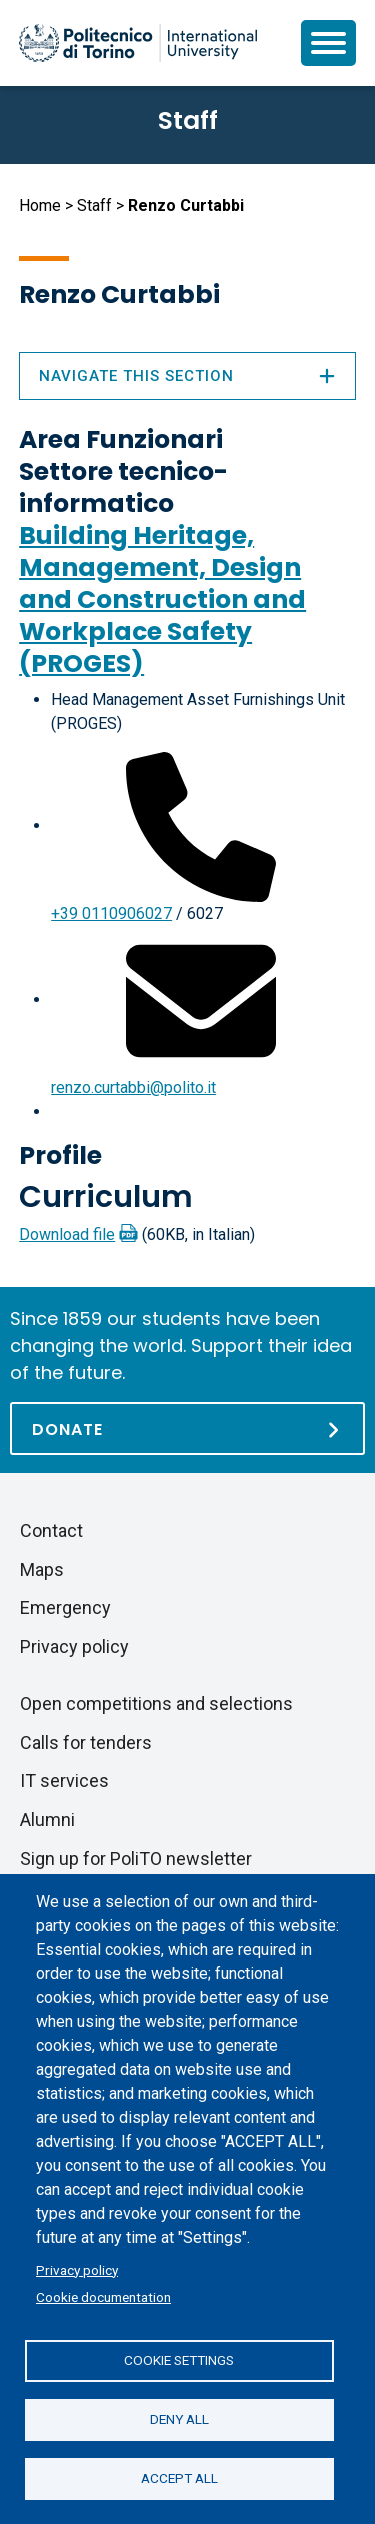 Image resolution: width=375 pixels, height=2524 pixels. I want to click on renzo.curtabbi@polito.it, so click(133, 1087).